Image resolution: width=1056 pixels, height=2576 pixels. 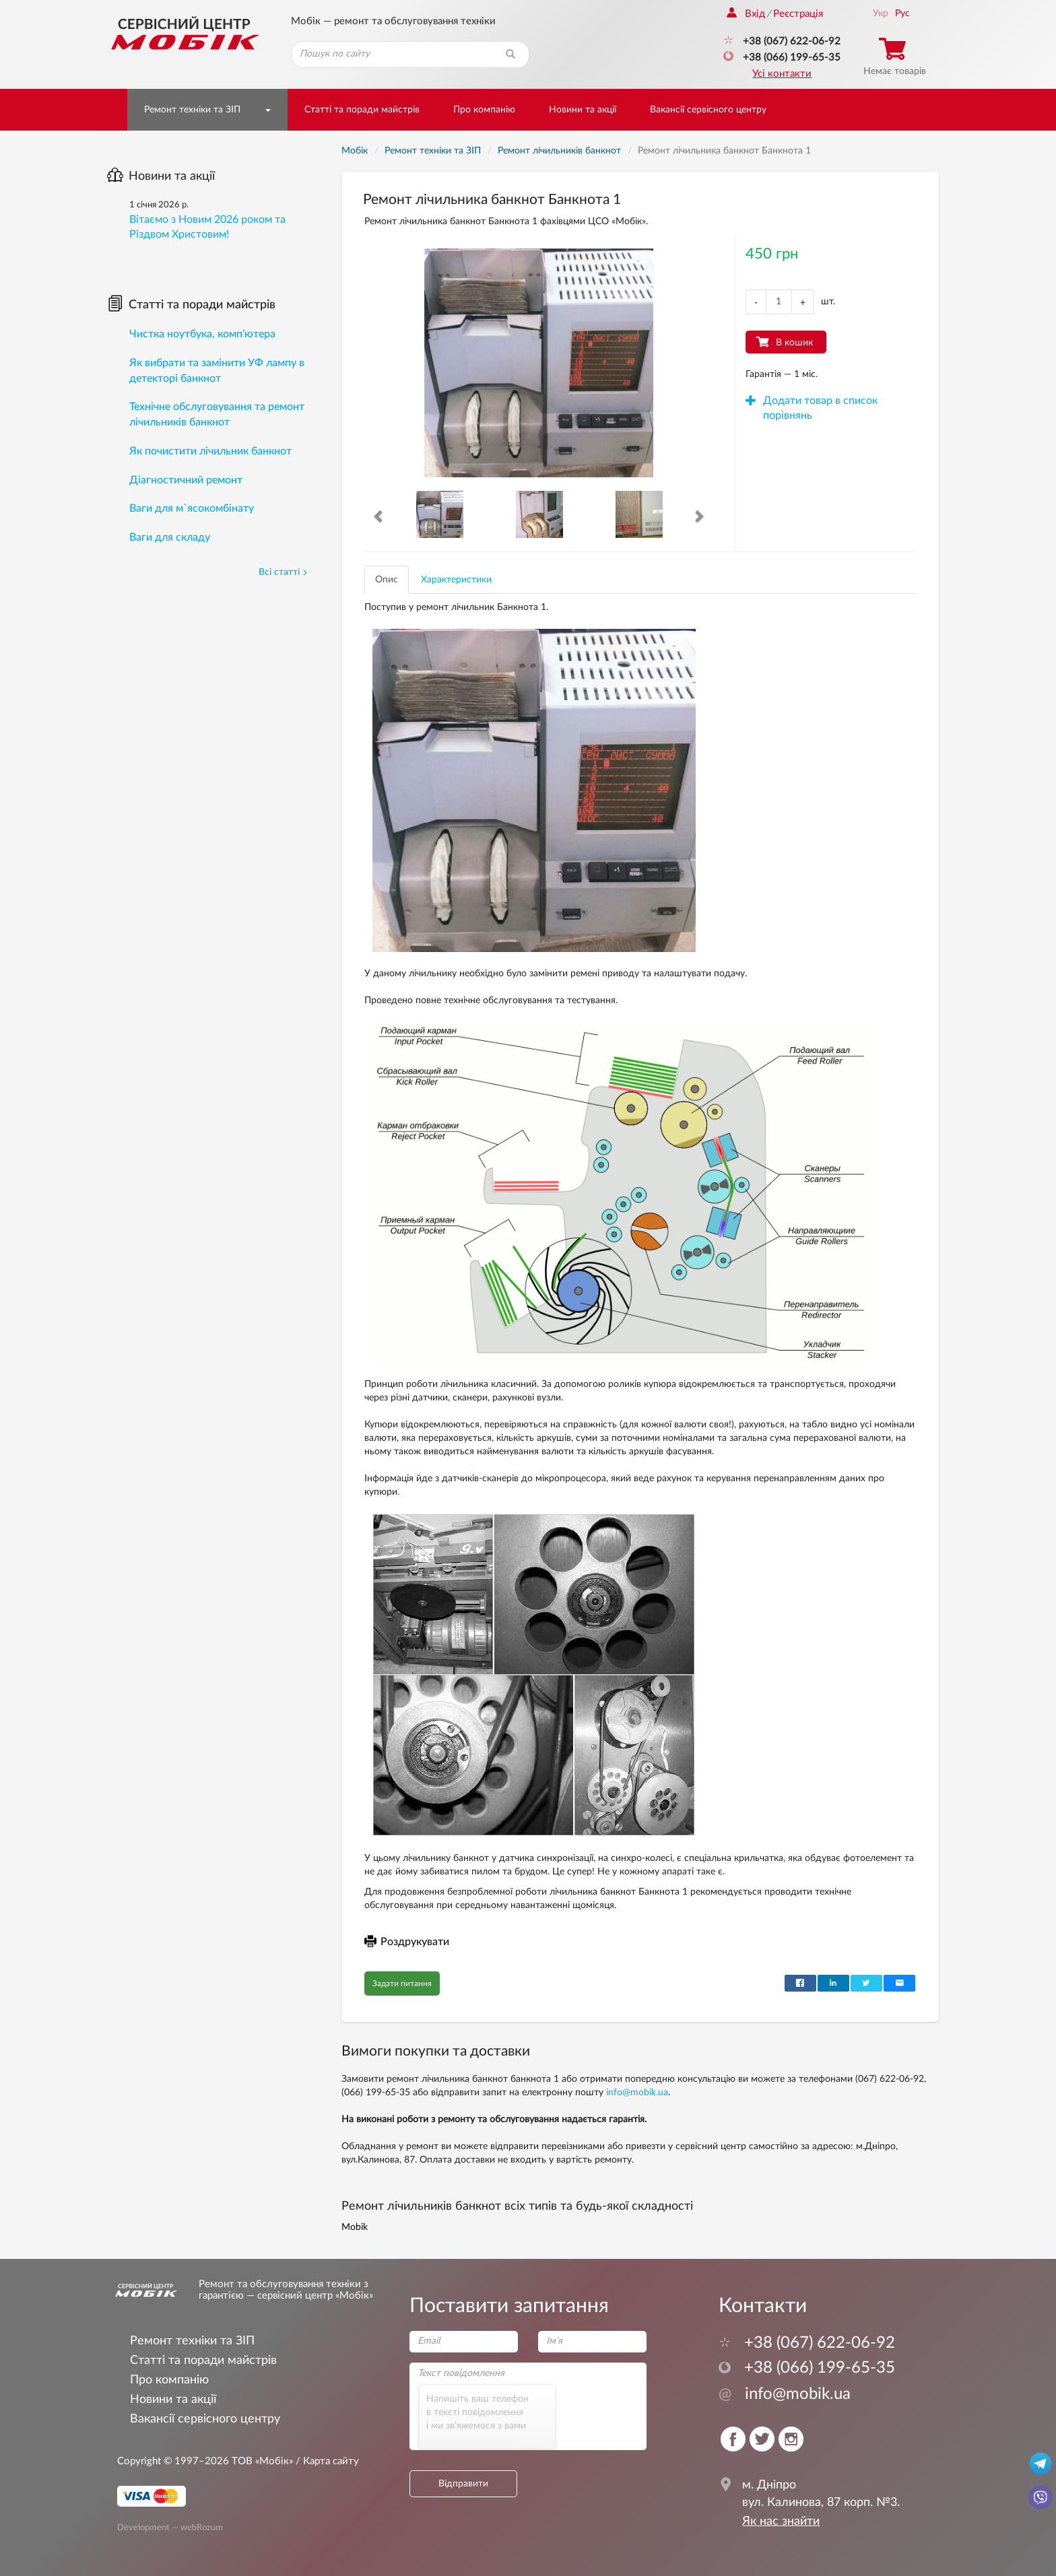 What do you see at coordinates (402, 1983) in the screenshot?
I see `Задати питання` at bounding box center [402, 1983].